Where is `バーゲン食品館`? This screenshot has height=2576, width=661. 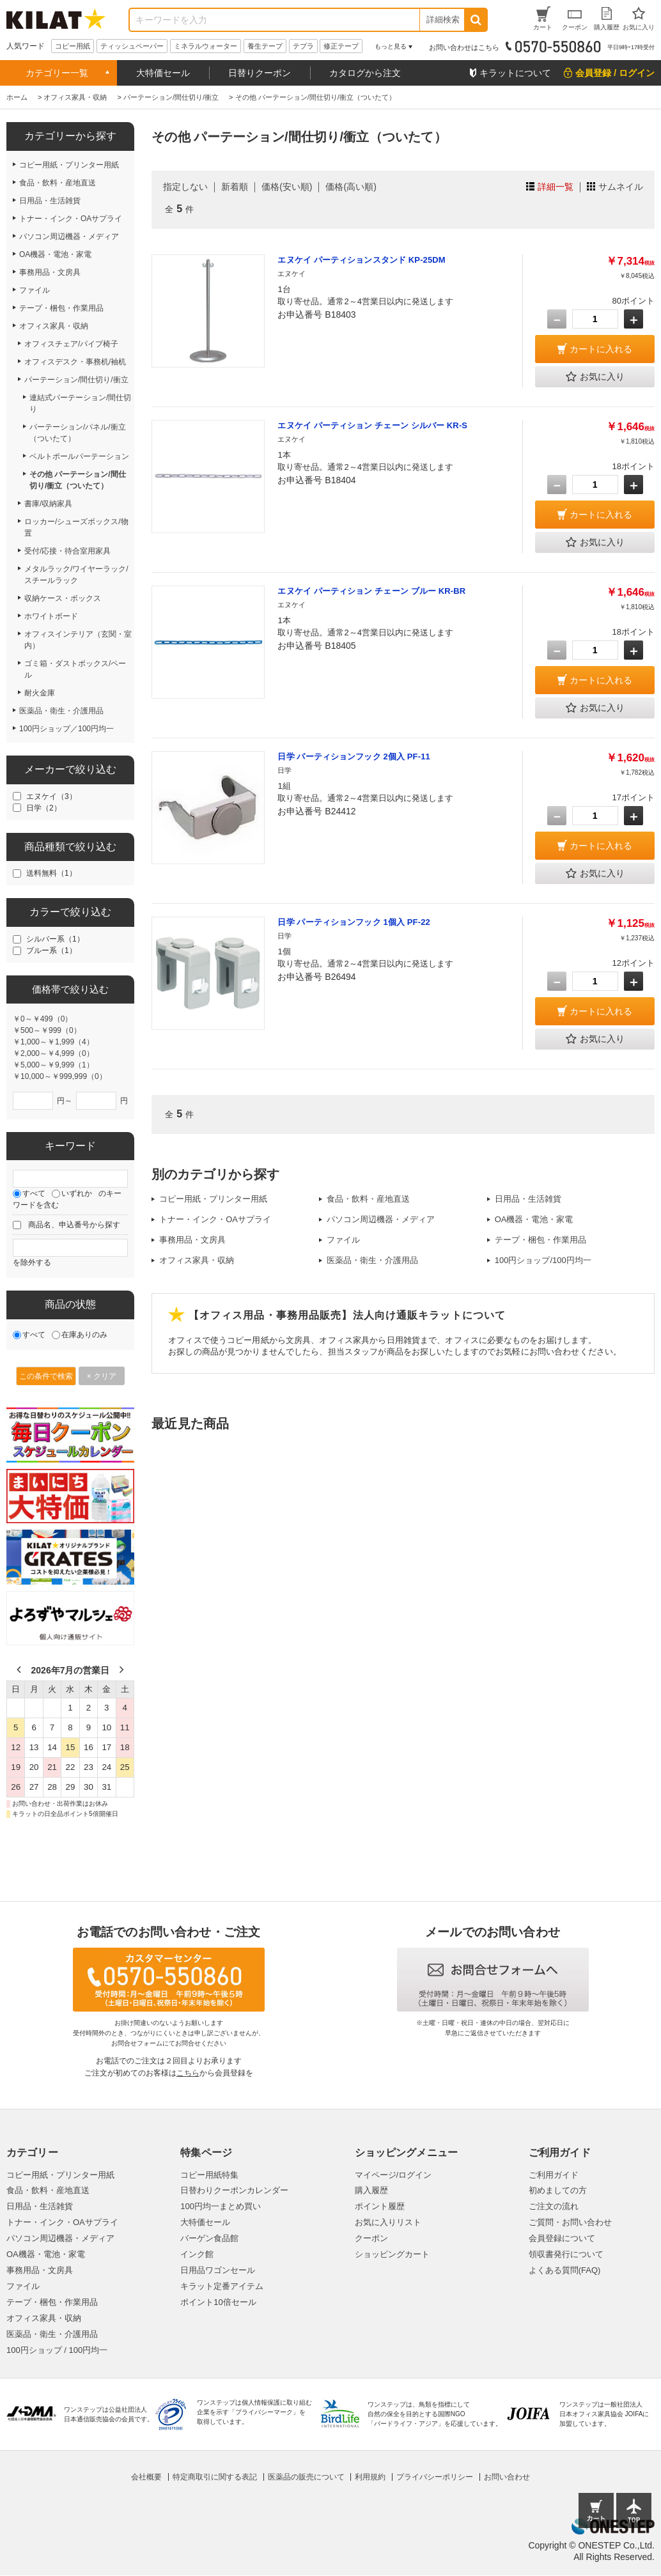
バーゲン食品館 is located at coordinates (209, 2238).